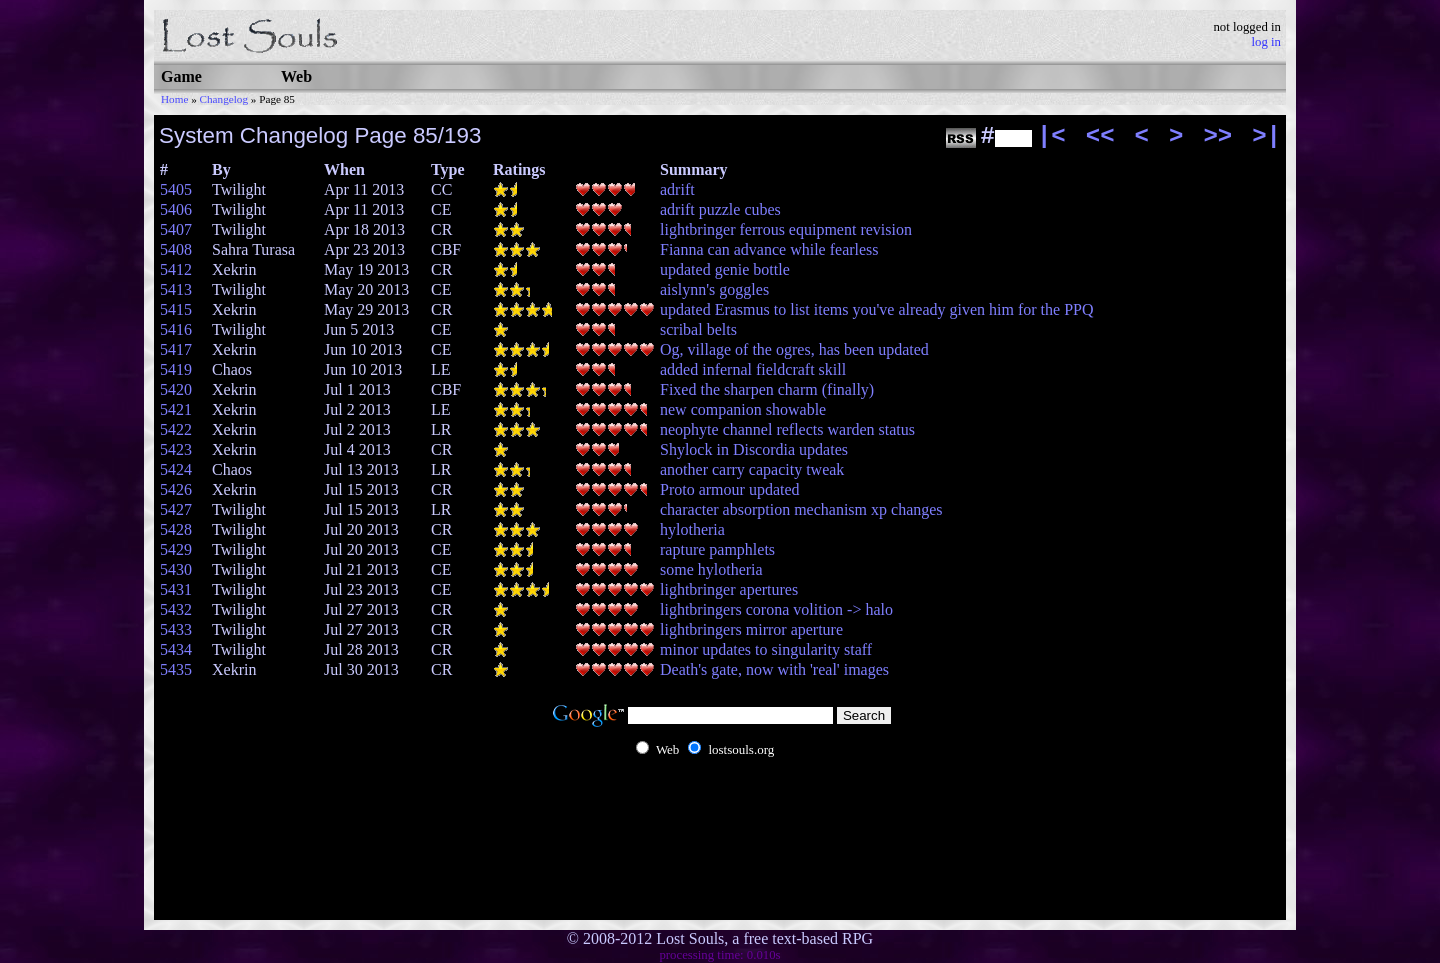 Image resolution: width=1440 pixels, height=963 pixels. I want to click on Changelog, so click(224, 99).